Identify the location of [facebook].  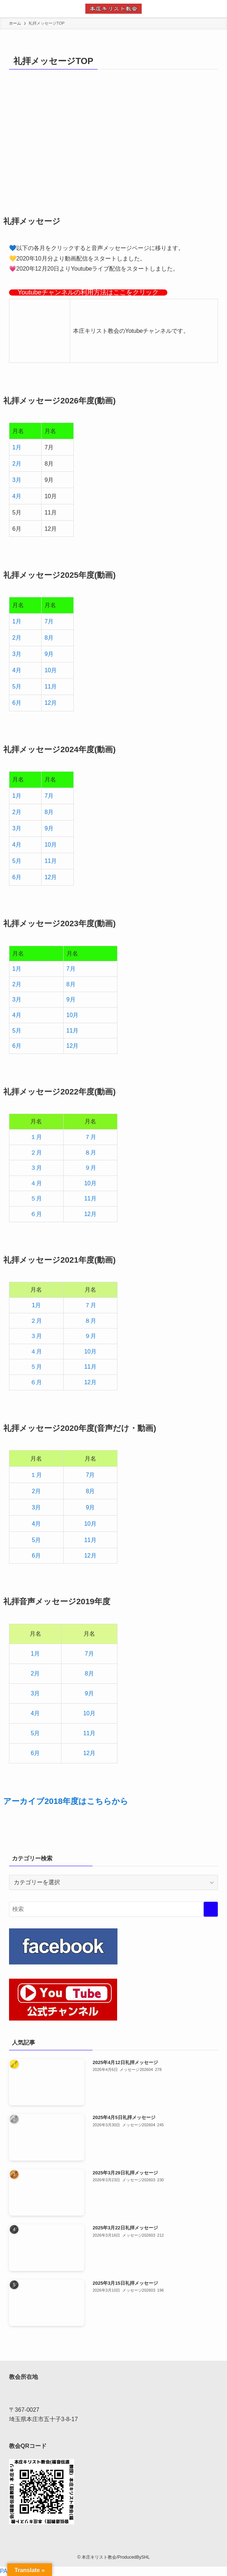
(113, 2548).